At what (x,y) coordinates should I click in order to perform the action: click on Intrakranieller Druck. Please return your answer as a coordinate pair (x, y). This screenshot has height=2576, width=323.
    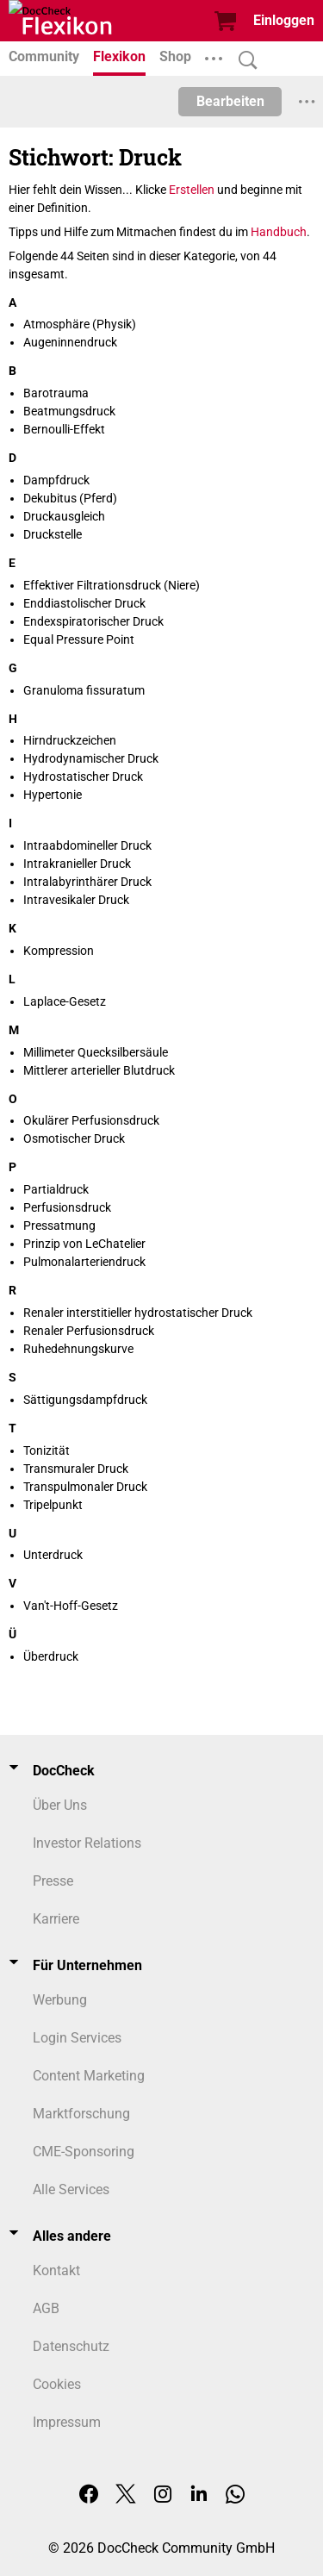
    Looking at the image, I should click on (77, 863).